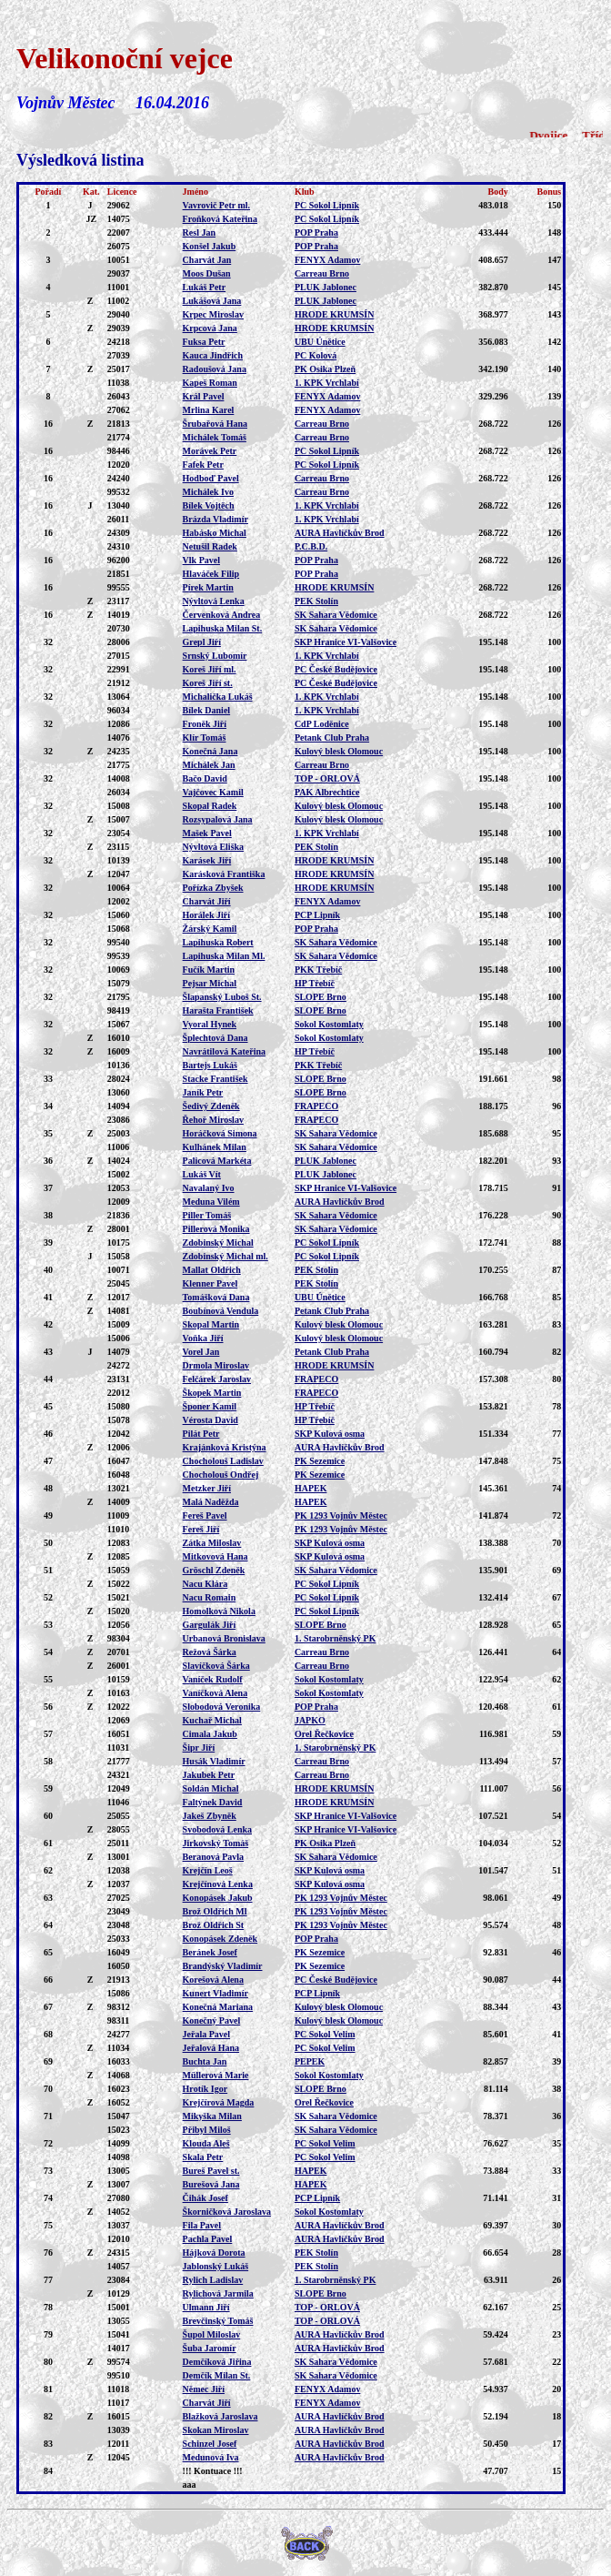 This screenshot has width=611, height=2576. What do you see at coordinates (212, 2116) in the screenshot?
I see `Mikyška Milan` at bounding box center [212, 2116].